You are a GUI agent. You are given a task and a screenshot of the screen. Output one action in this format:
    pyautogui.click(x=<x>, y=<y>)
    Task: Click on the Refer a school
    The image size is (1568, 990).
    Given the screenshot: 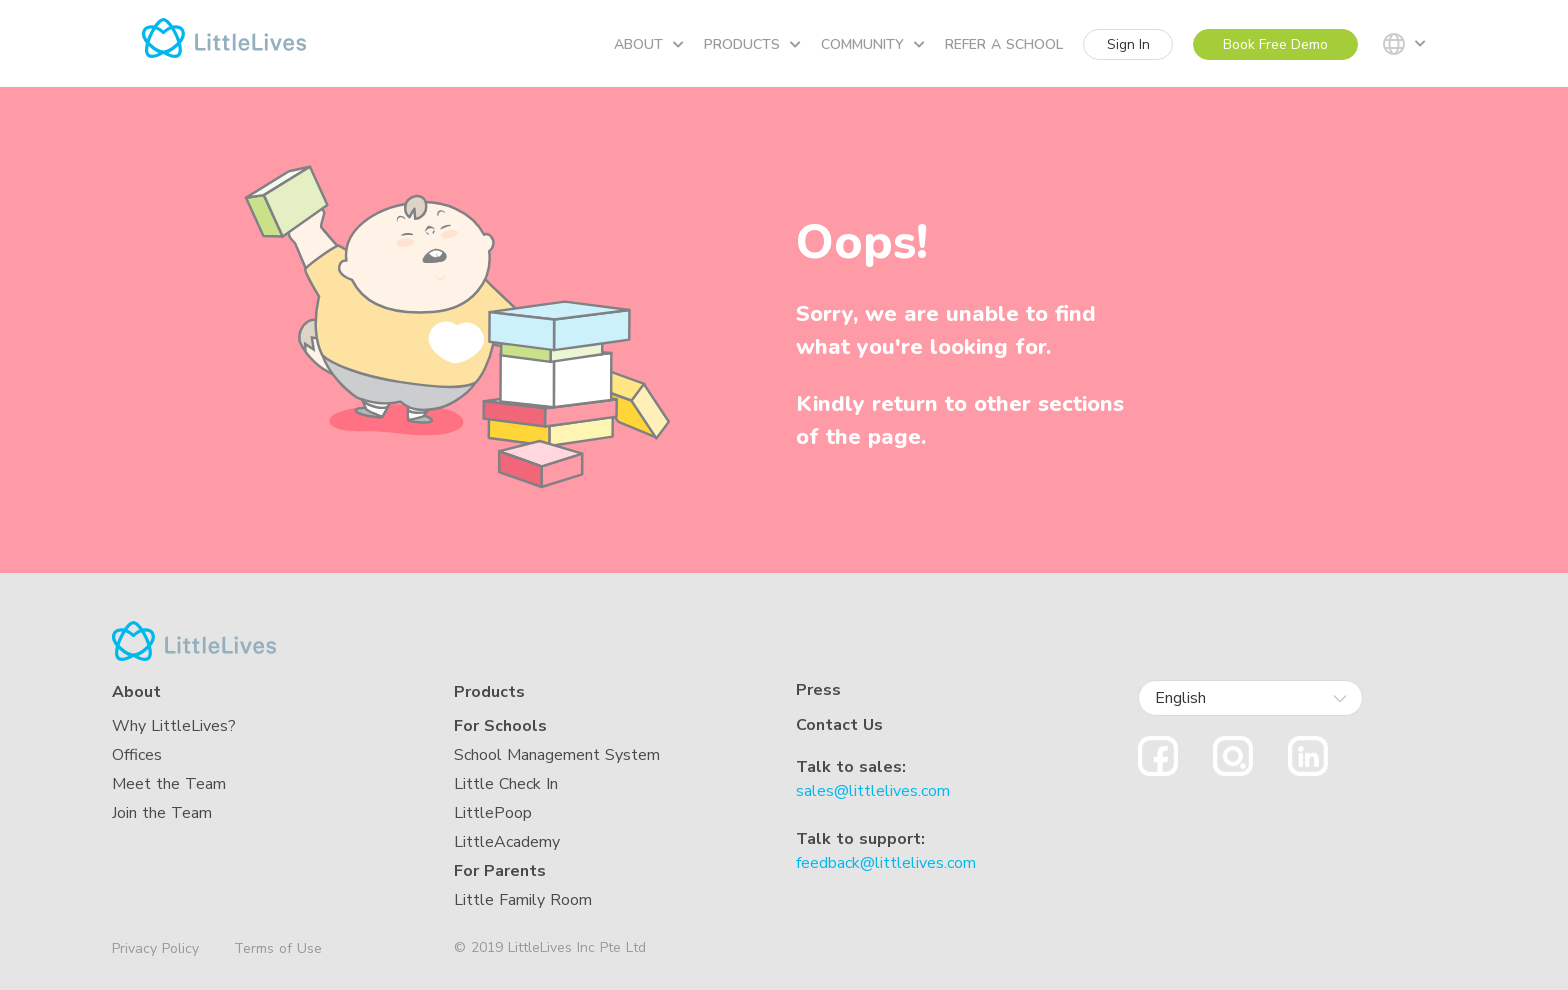 What is the action you would take?
    pyautogui.click(x=1004, y=44)
    